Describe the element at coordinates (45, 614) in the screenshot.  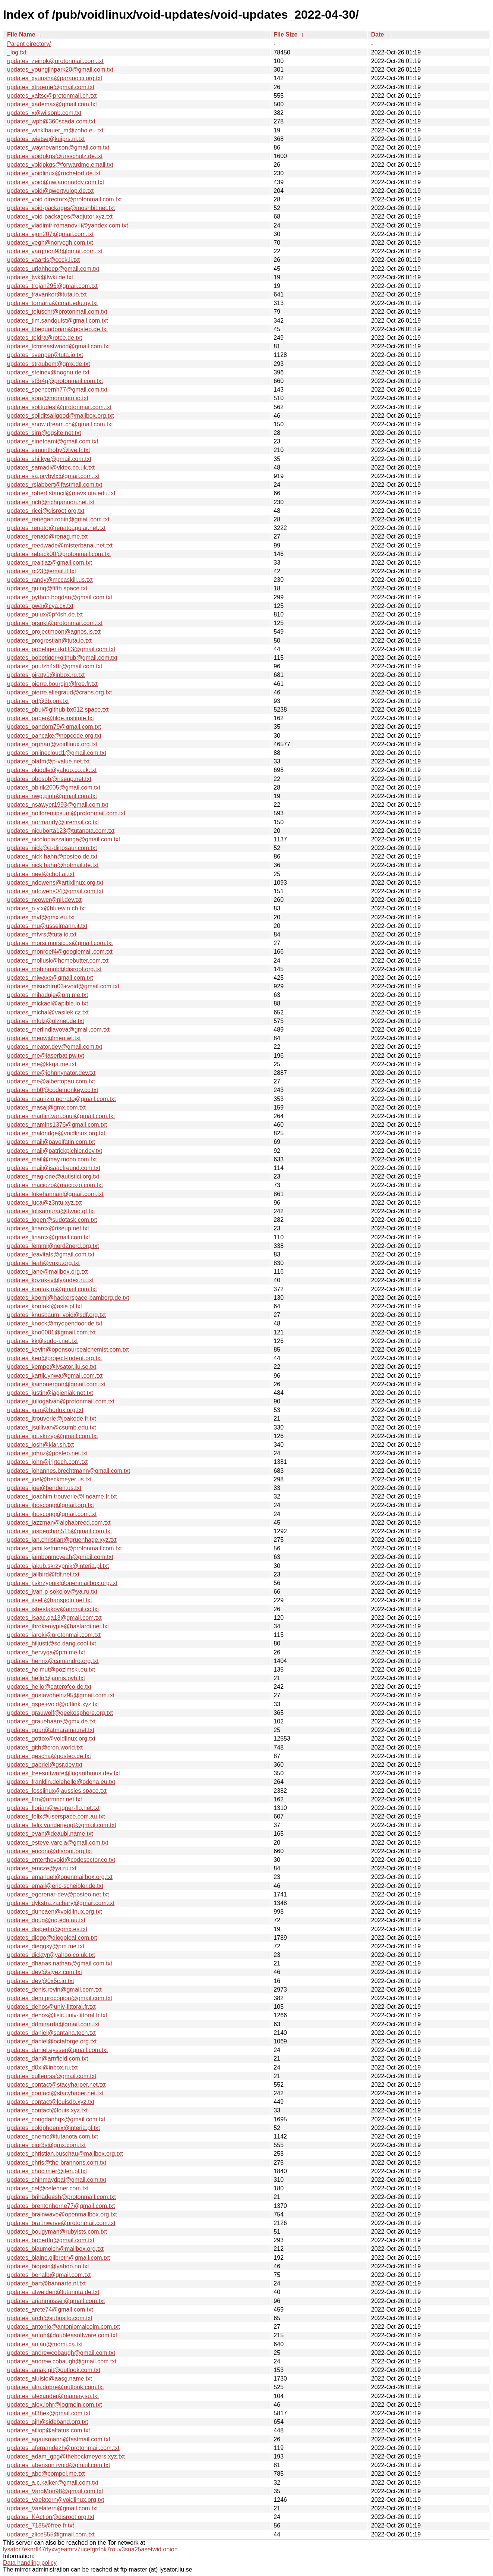
I see `updates_pulux@pf4sh.de.txt` at that location.